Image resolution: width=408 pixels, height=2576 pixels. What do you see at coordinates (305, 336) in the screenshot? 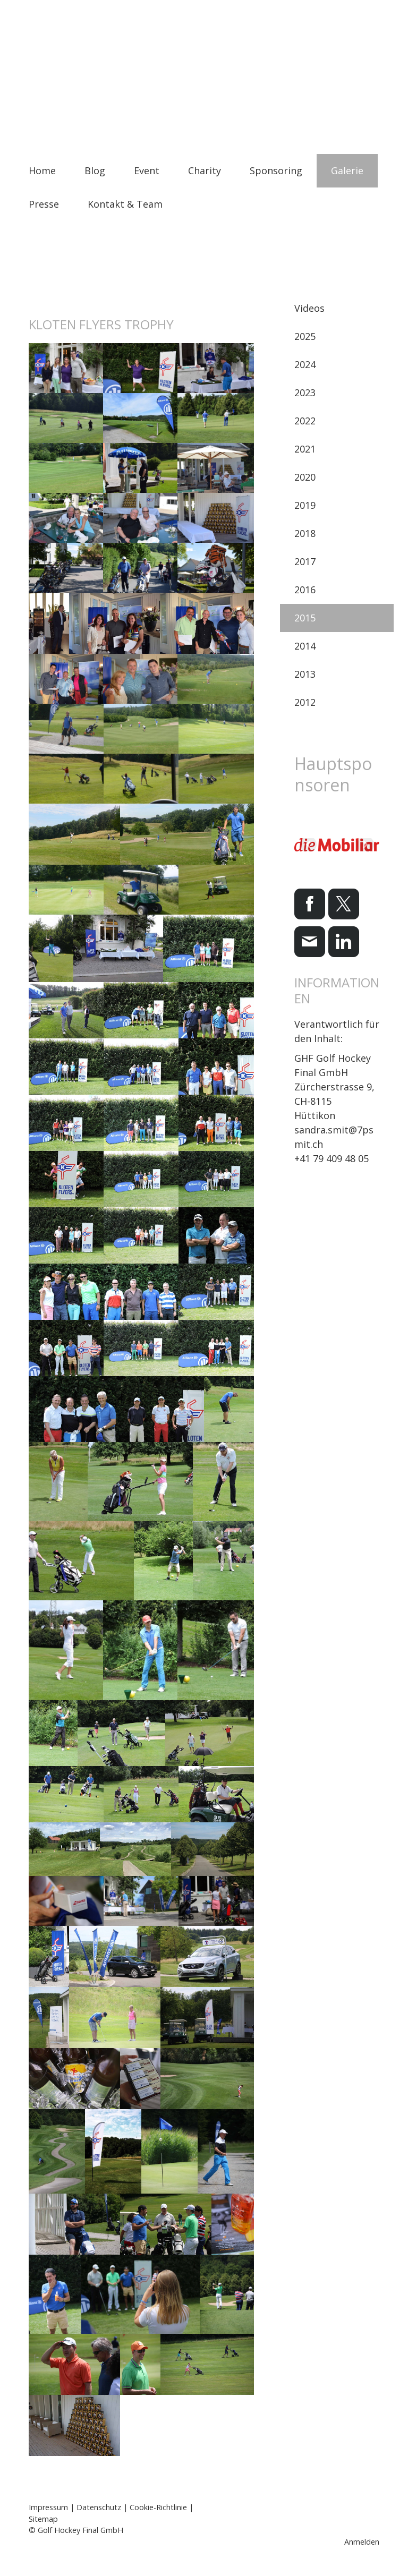
I see `2025` at bounding box center [305, 336].